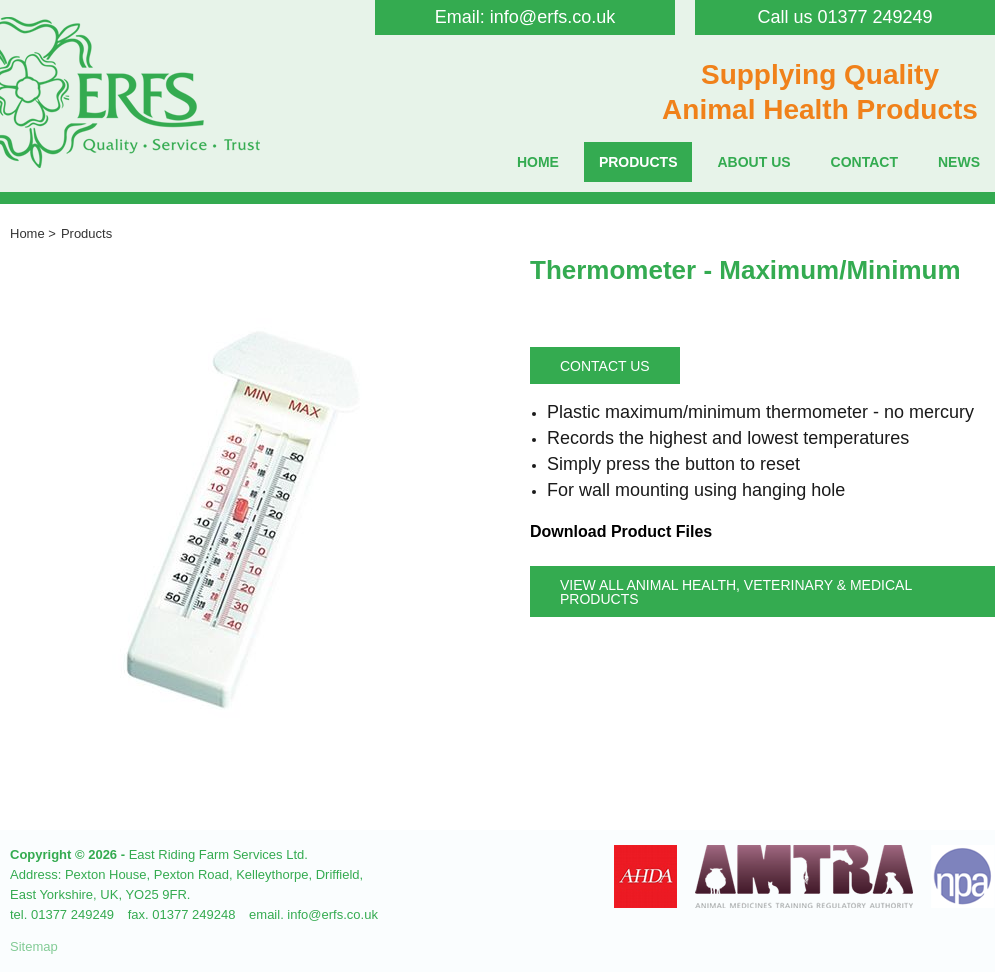  What do you see at coordinates (605, 366) in the screenshot?
I see `Contact Us` at bounding box center [605, 366].